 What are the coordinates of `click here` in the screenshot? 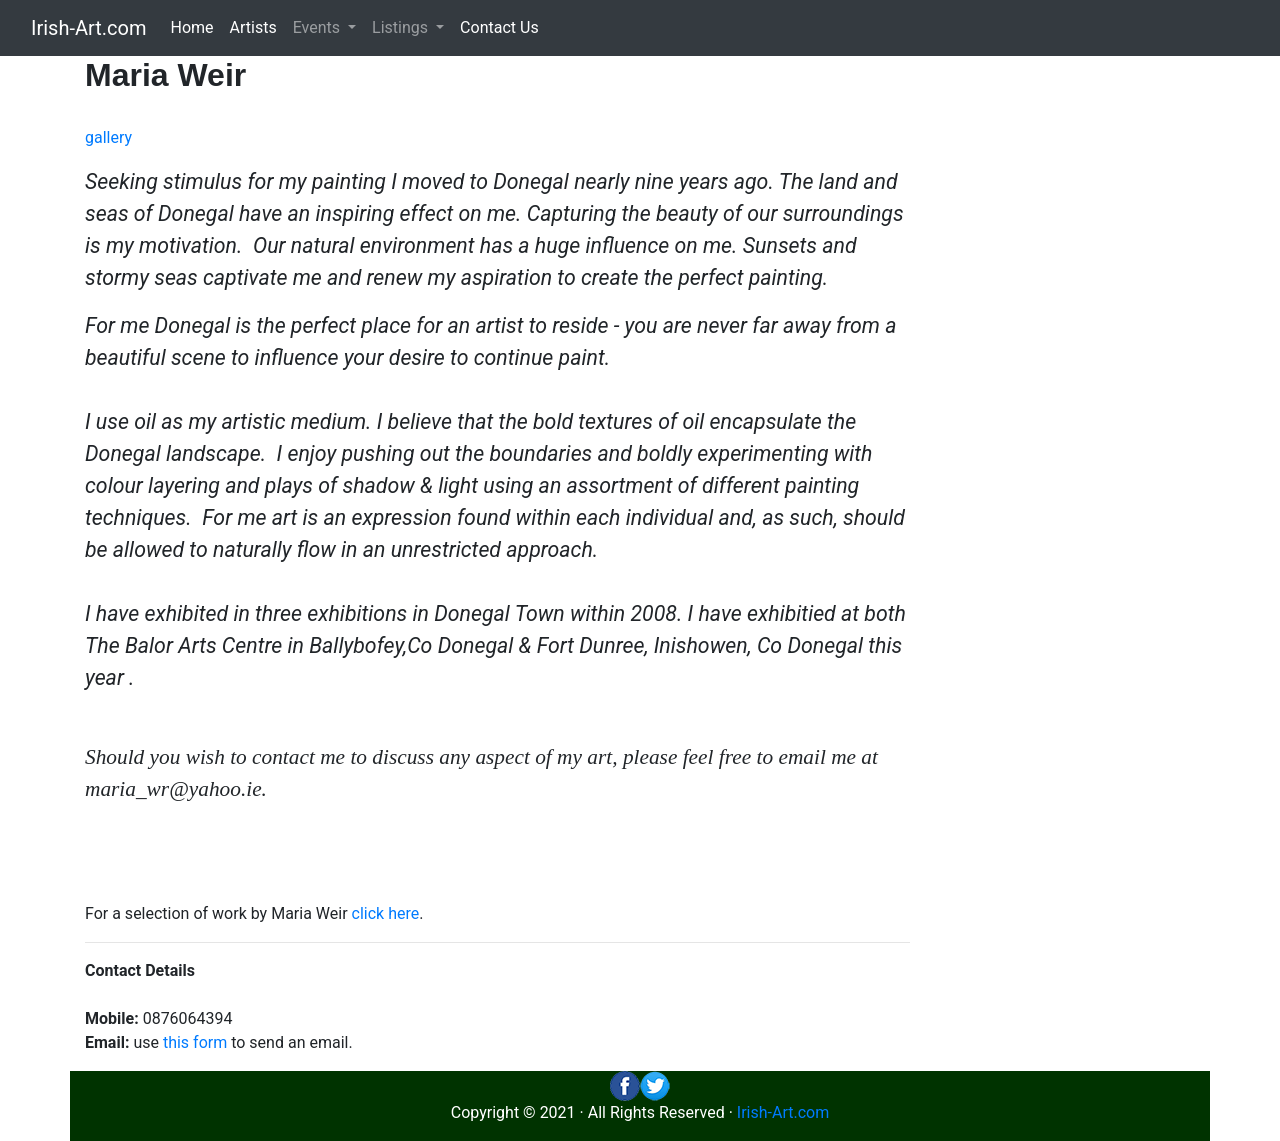 It's located at (386, 913).